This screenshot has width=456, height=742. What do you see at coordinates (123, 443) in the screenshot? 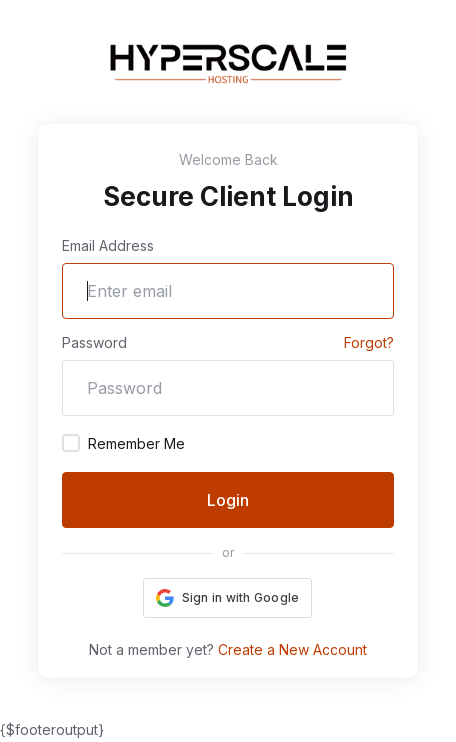
I see `Remember Me` at bounding box center [123, 443].